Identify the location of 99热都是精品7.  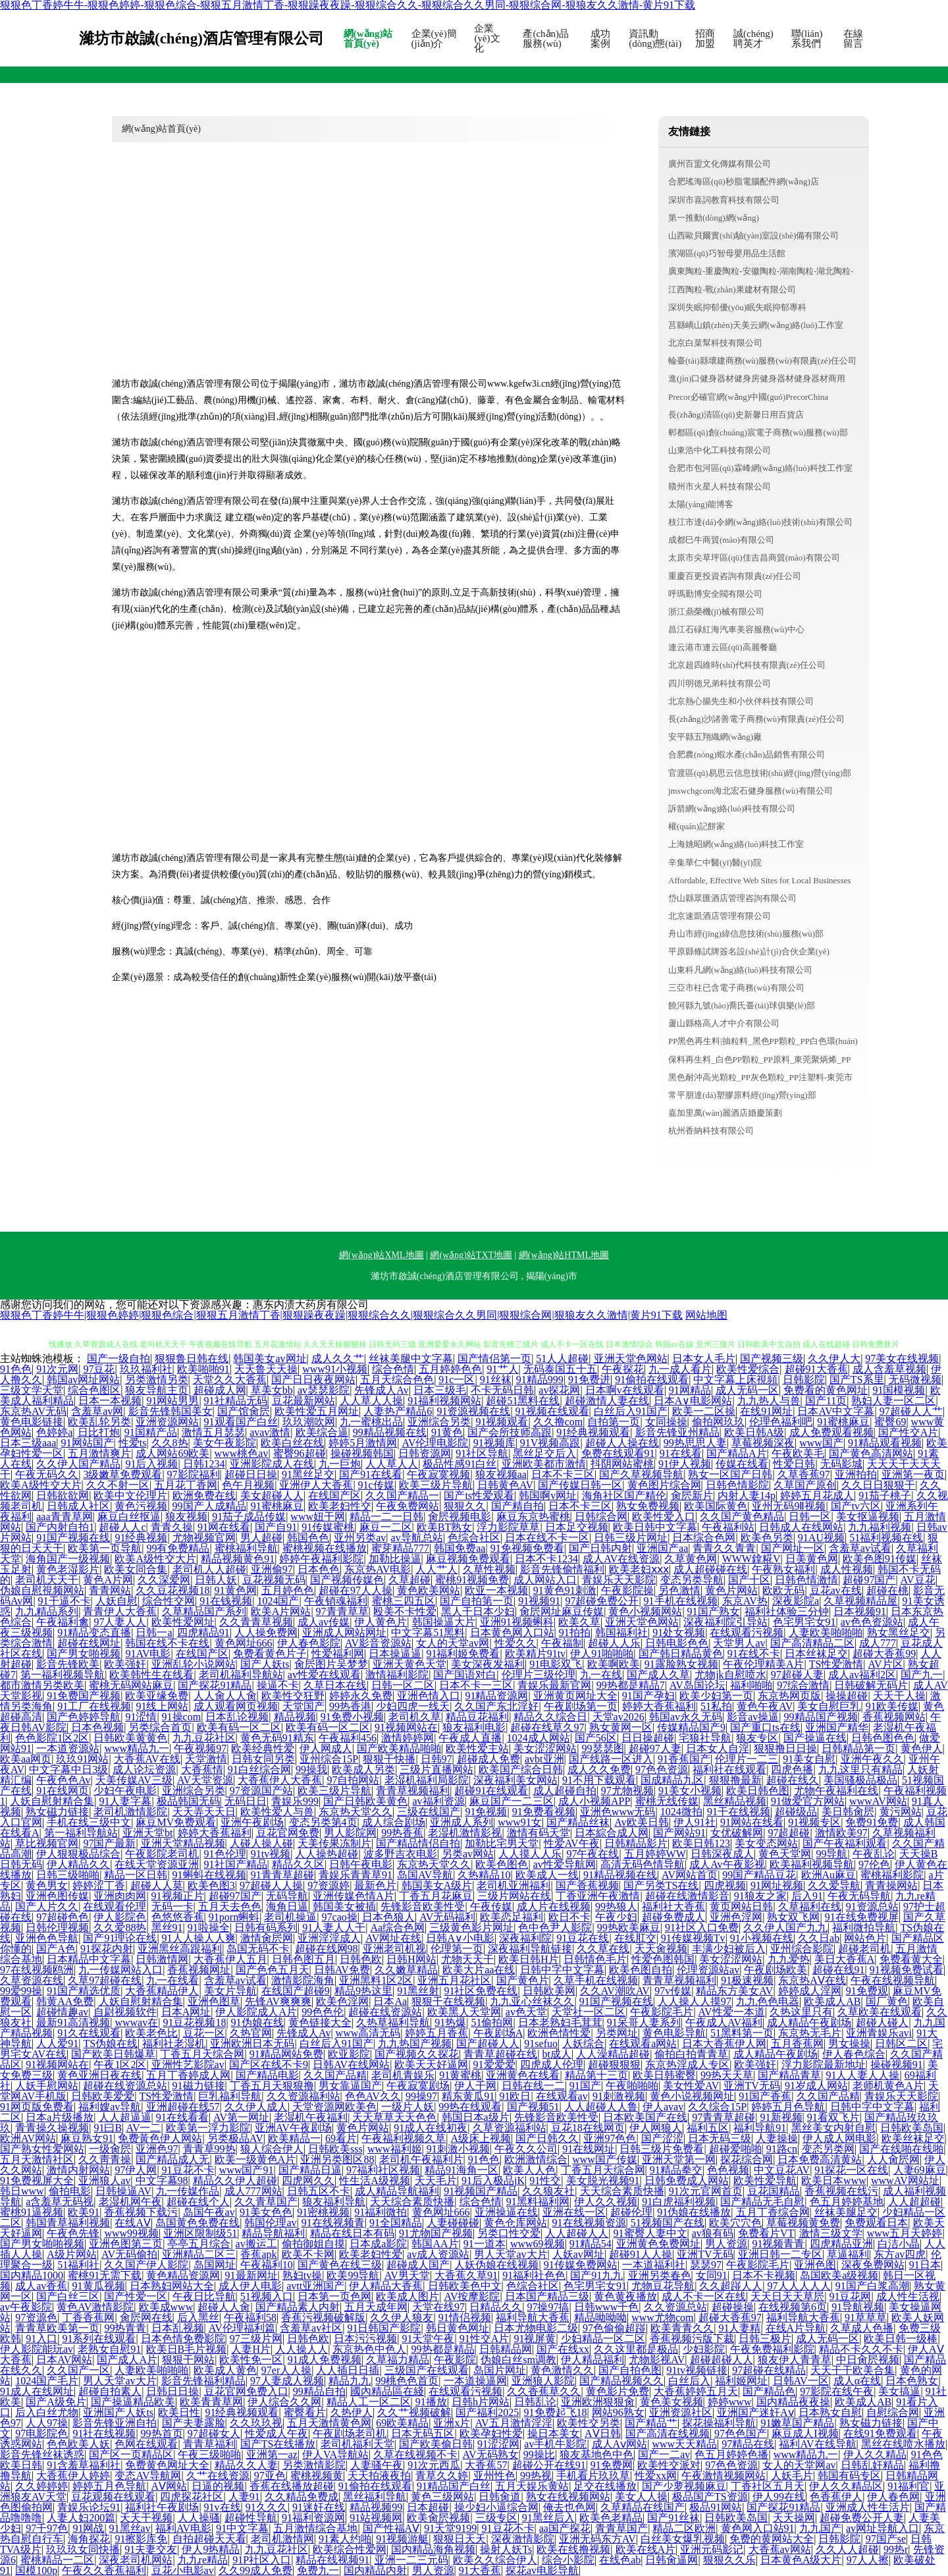
(630, 1685).